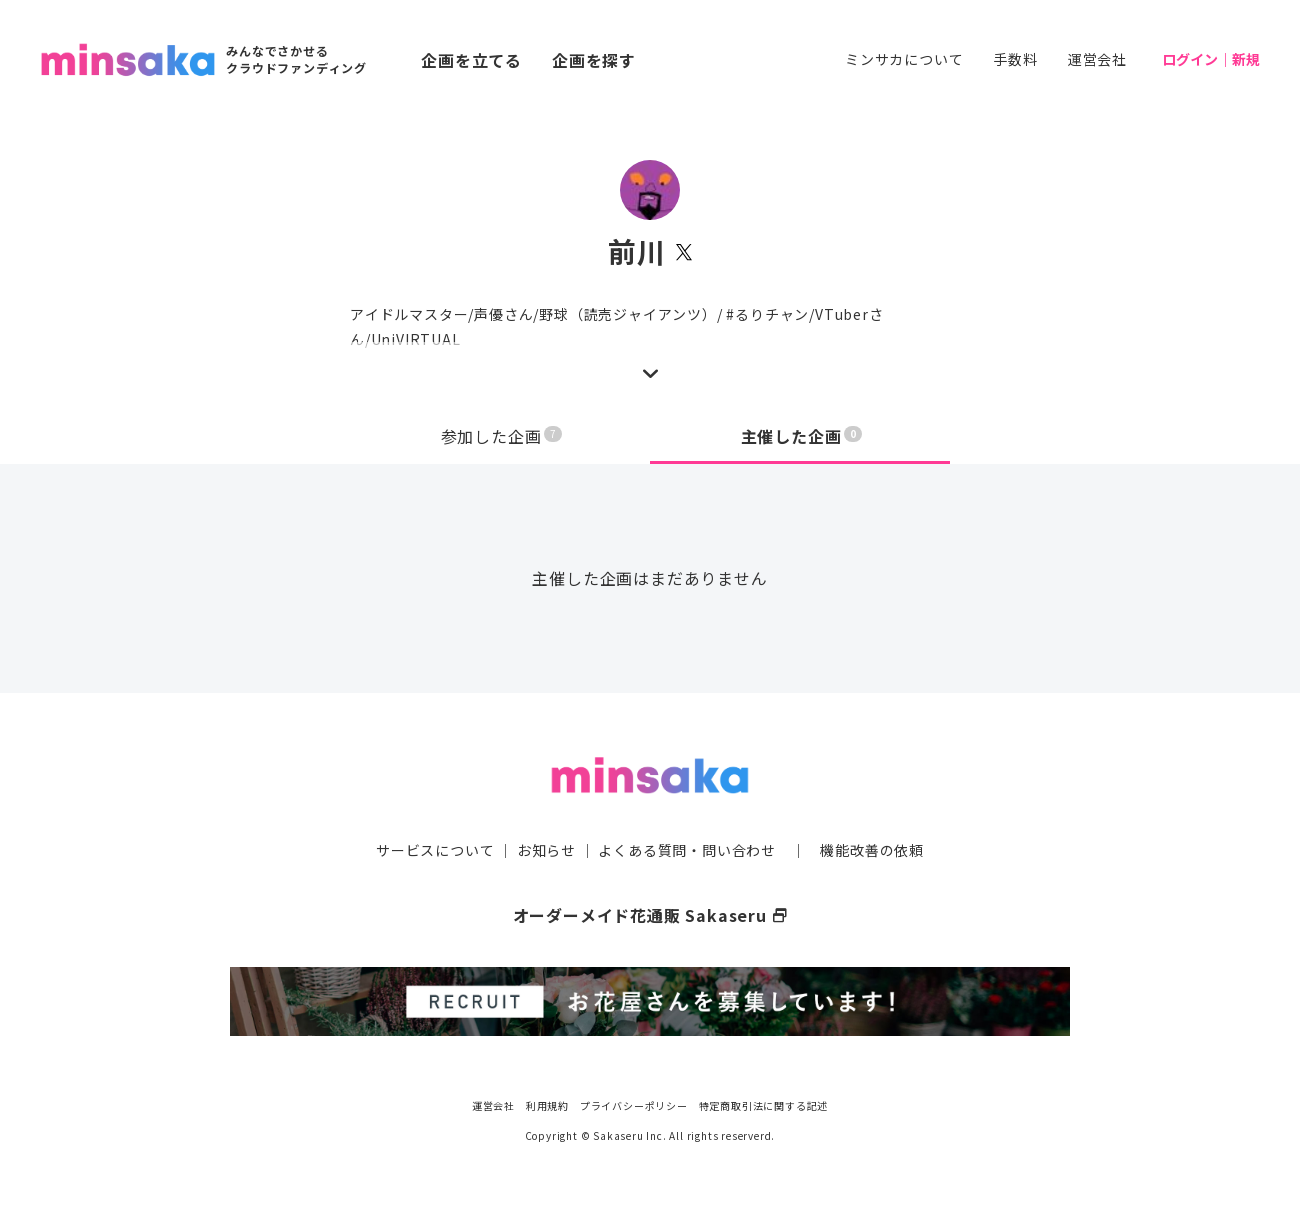 The image size is (1300, 1206). What do you see at coordinates (471, 60) in the screenshot?
I see `企画を立てる` at bounding box center [471, 60].